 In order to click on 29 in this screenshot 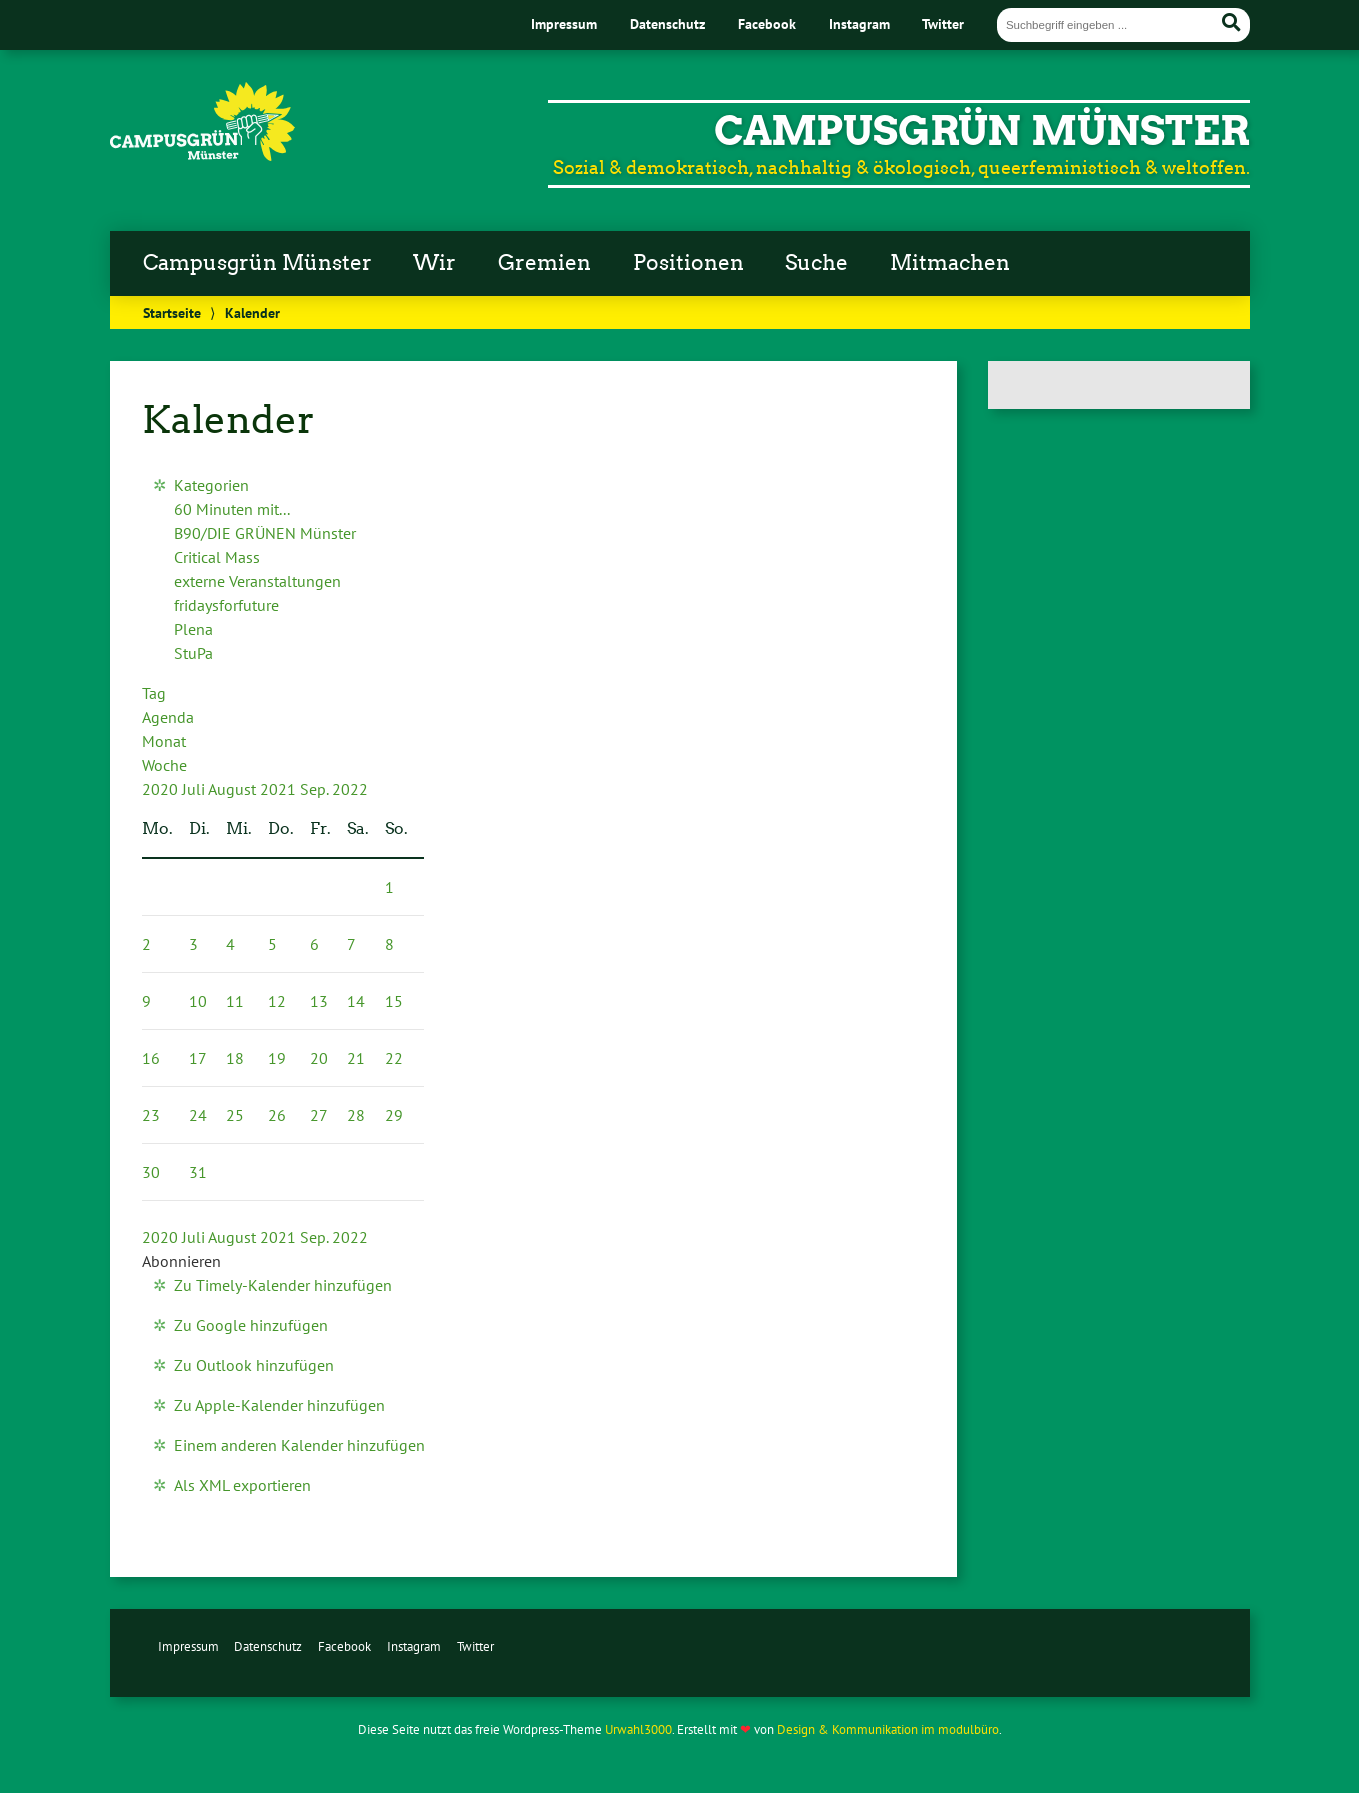, I will do `click(394, 1115)`.